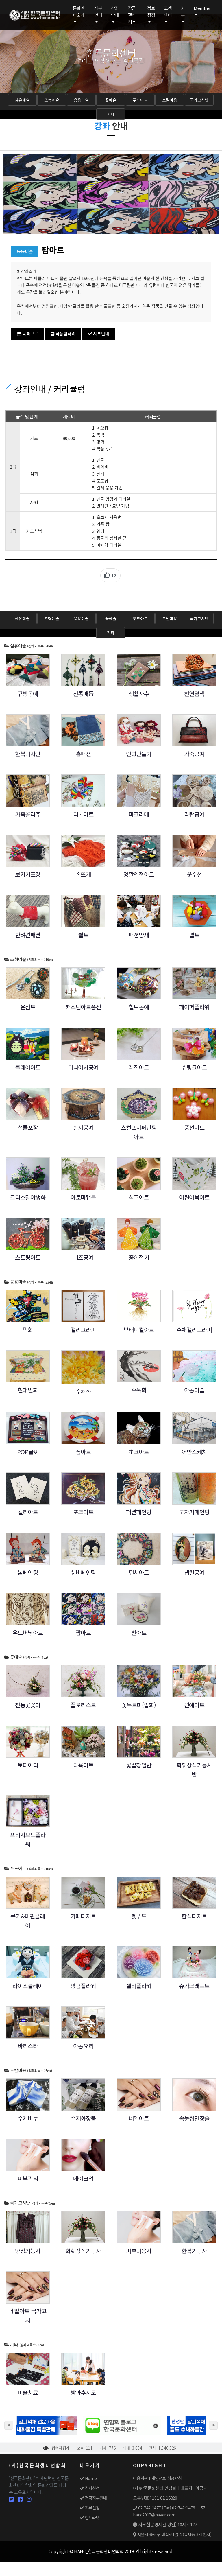 This screenshot has width=222, height=2576. I want to click on 규방공예, so click(28, 693).